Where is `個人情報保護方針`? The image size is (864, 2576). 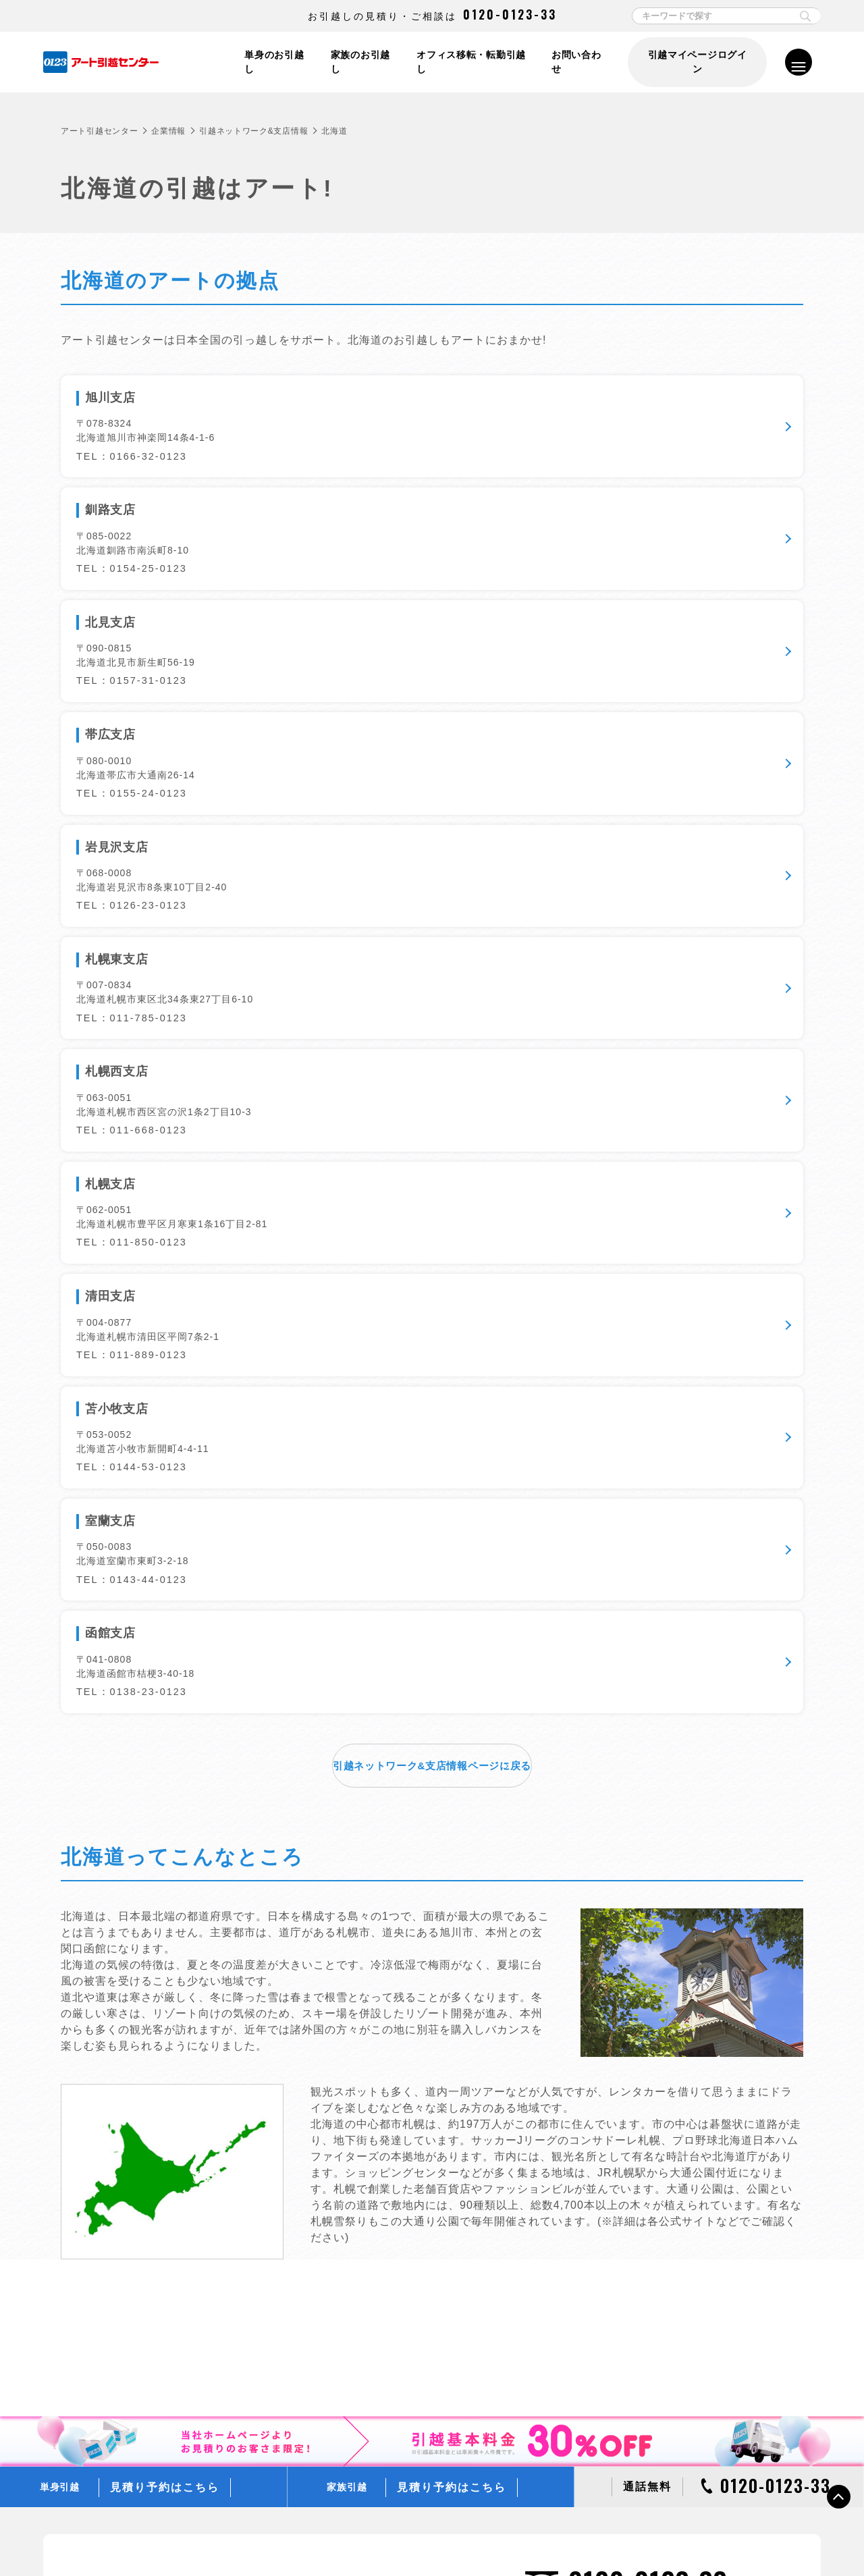
個人情報保護方針 is located at coordinates (160, 2537).